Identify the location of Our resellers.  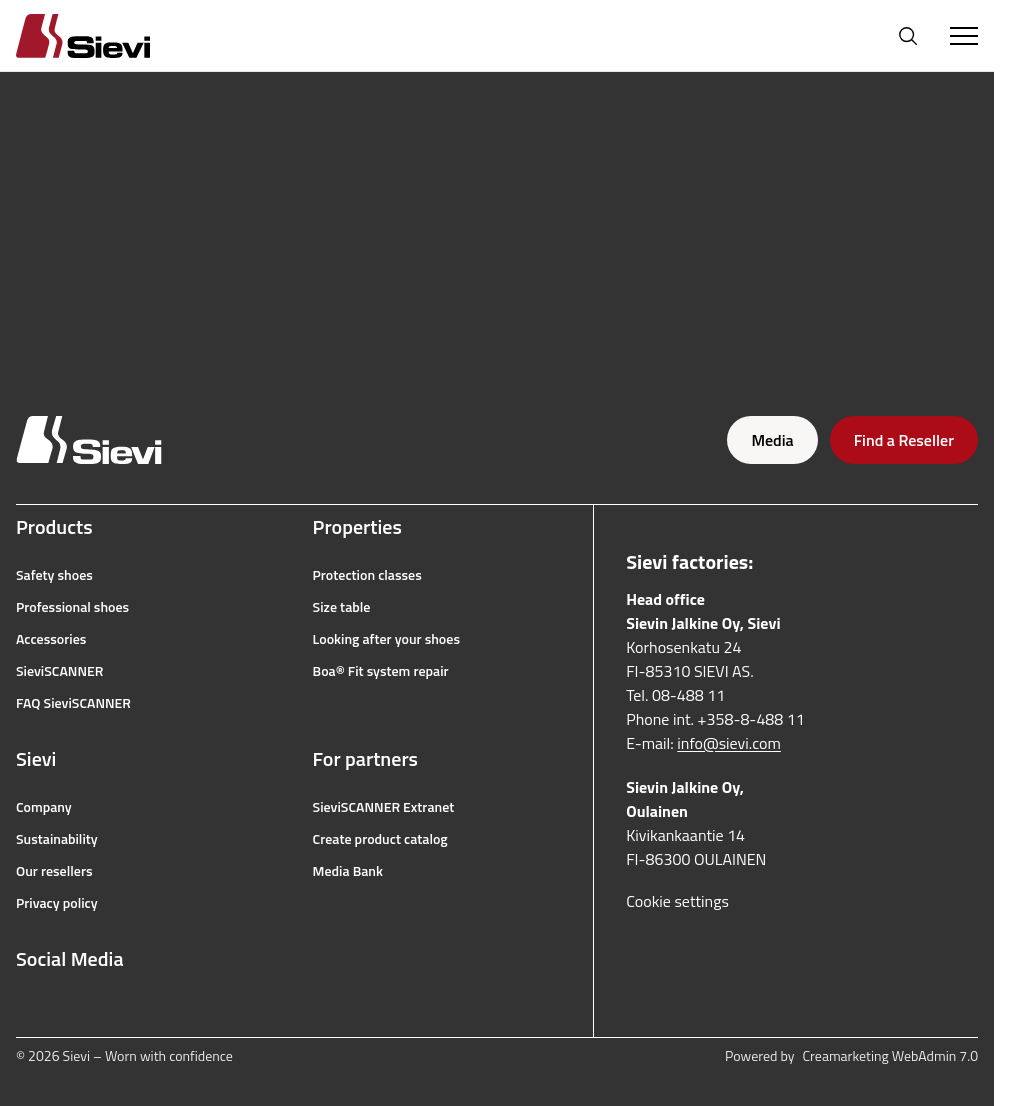
(54, 871).